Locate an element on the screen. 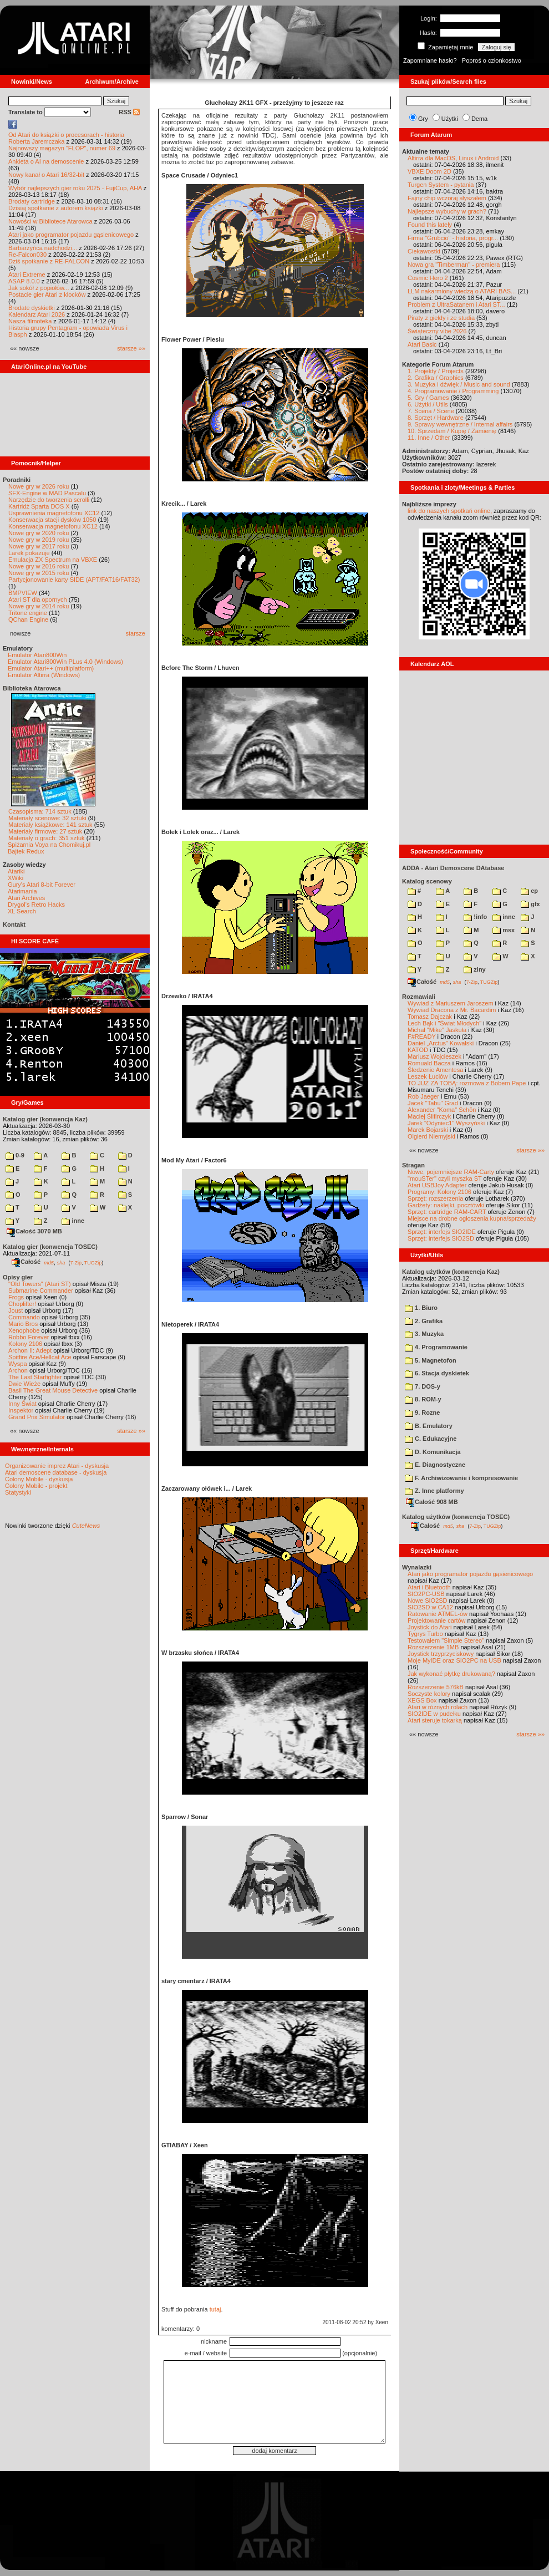 The width and height of the screenshot is (549, 2576). Gry is located at coordinates (423, 118).